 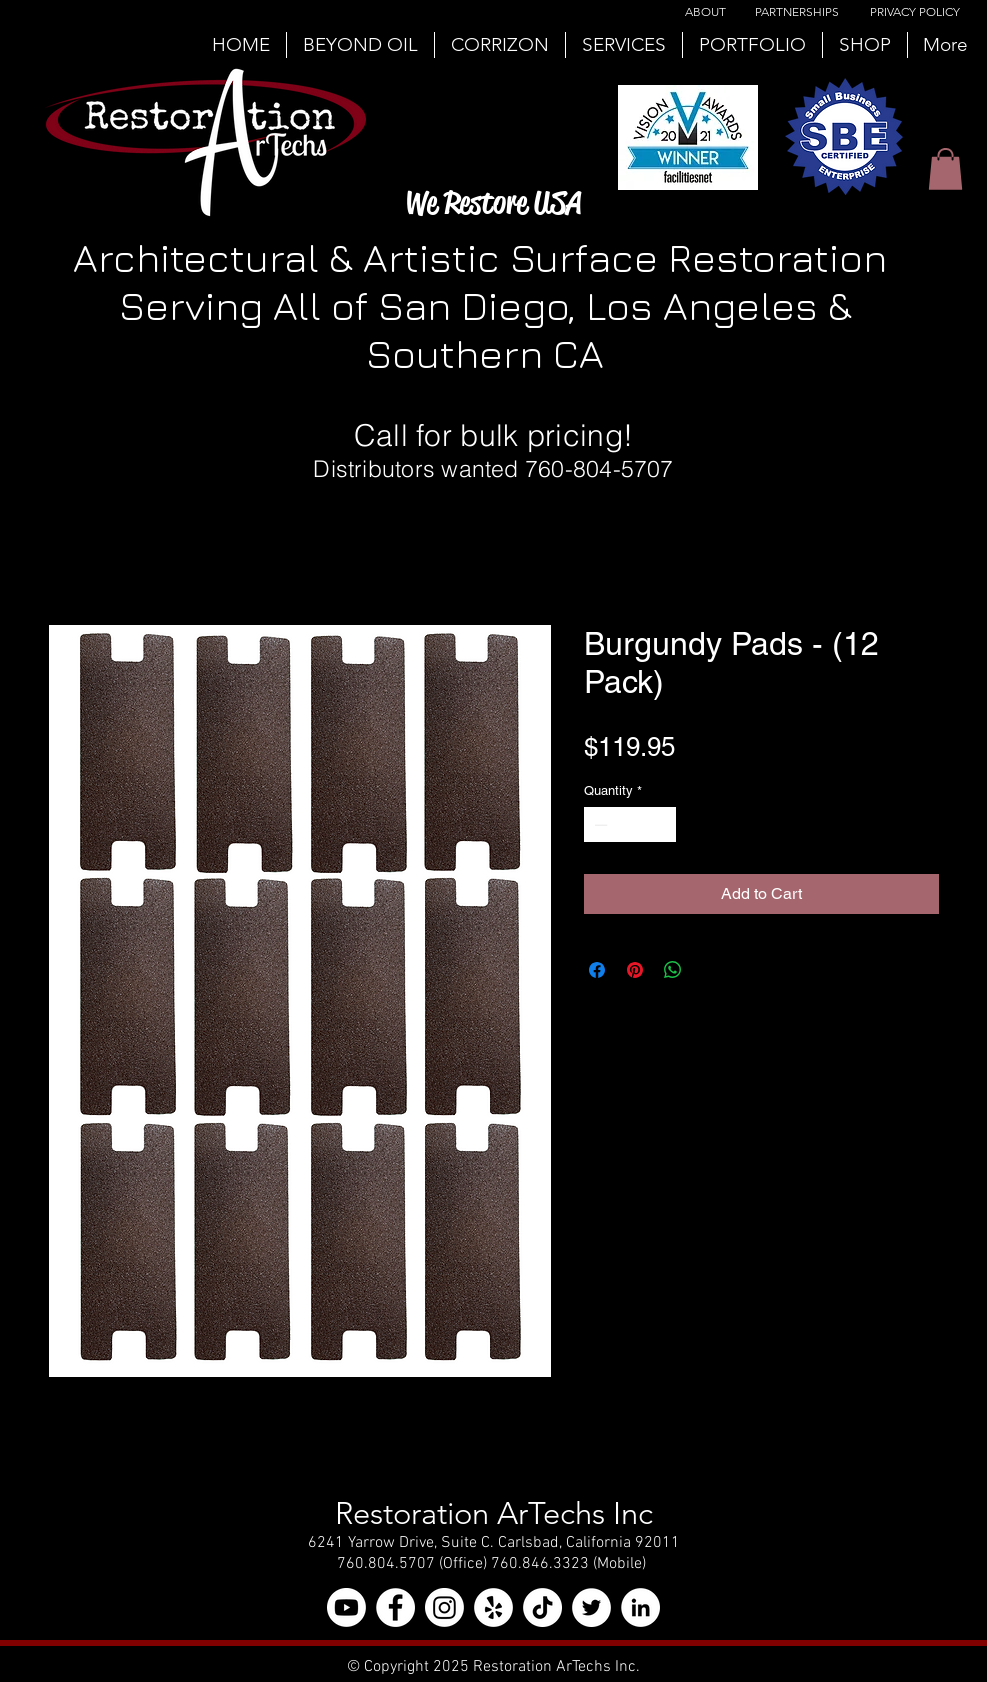 What do you see at coordinates (591, 1607) in the screenshot?
I see `[Twitter - White Circle]` at bounding box center [591, 1607].